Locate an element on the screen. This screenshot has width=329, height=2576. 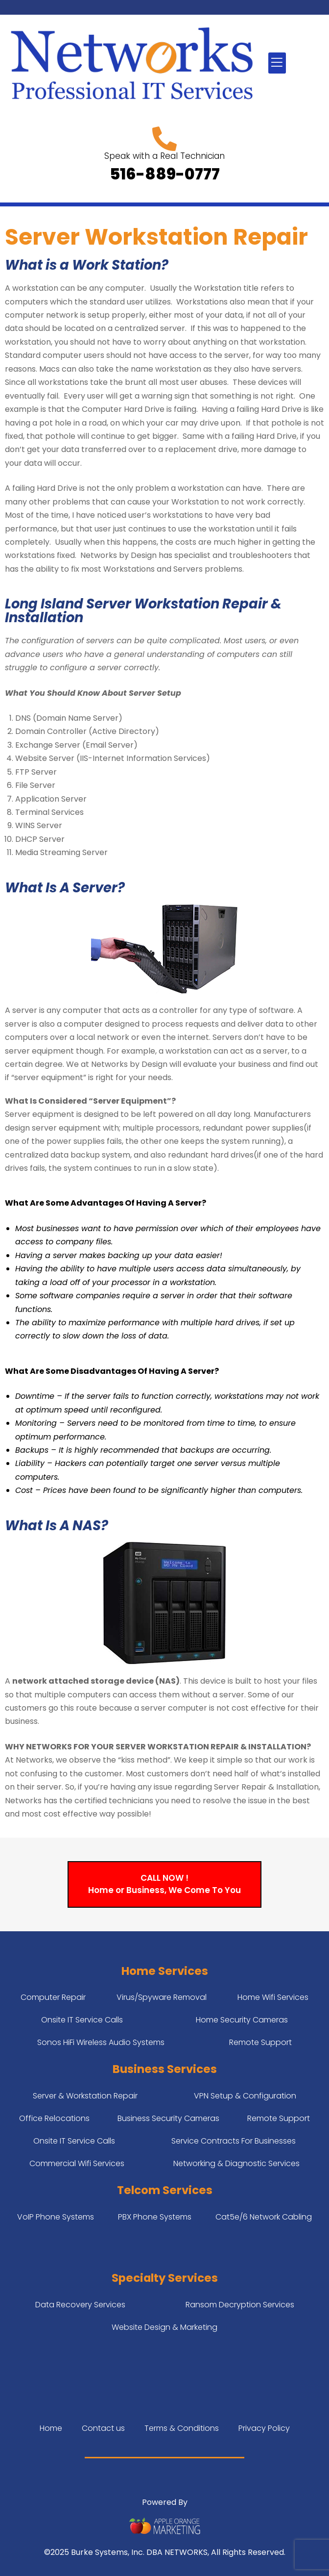
Networking & Diagnostic Services is located at coordinates (236, 2163).